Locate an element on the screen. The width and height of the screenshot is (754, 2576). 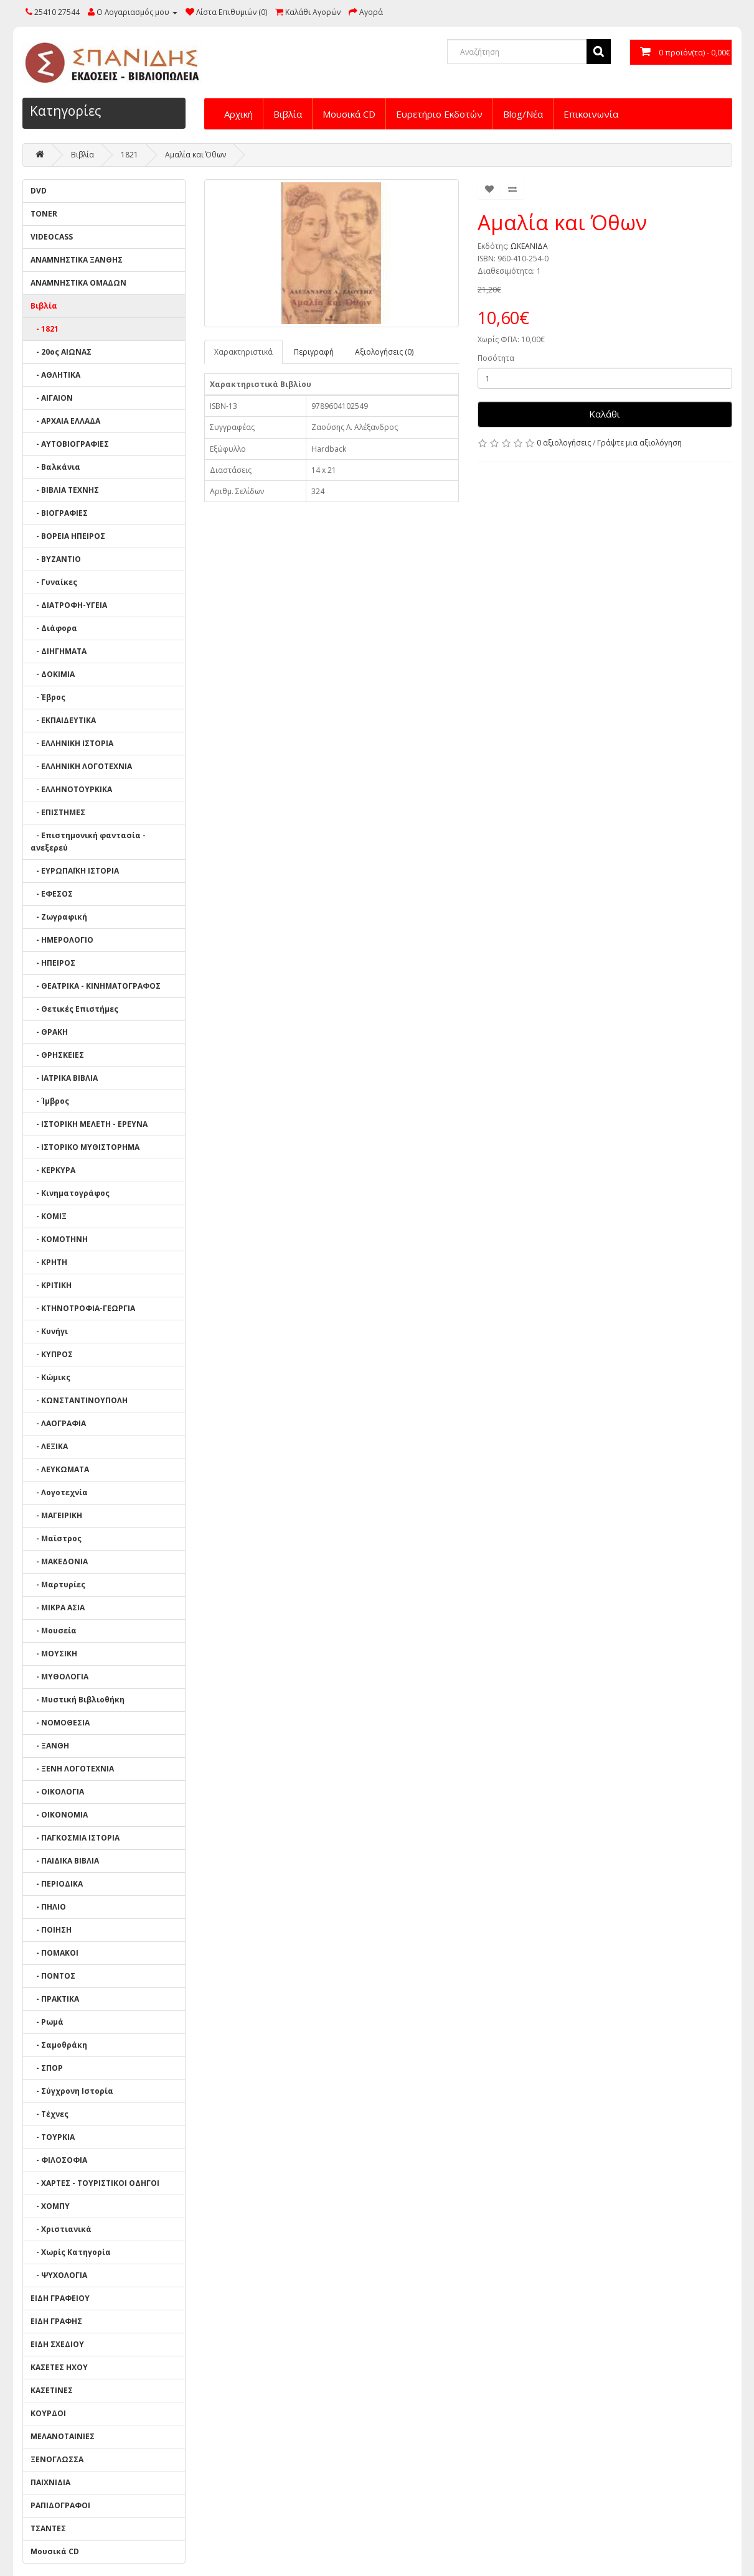
Επικοινωνία is located at coordinates (590, 114).